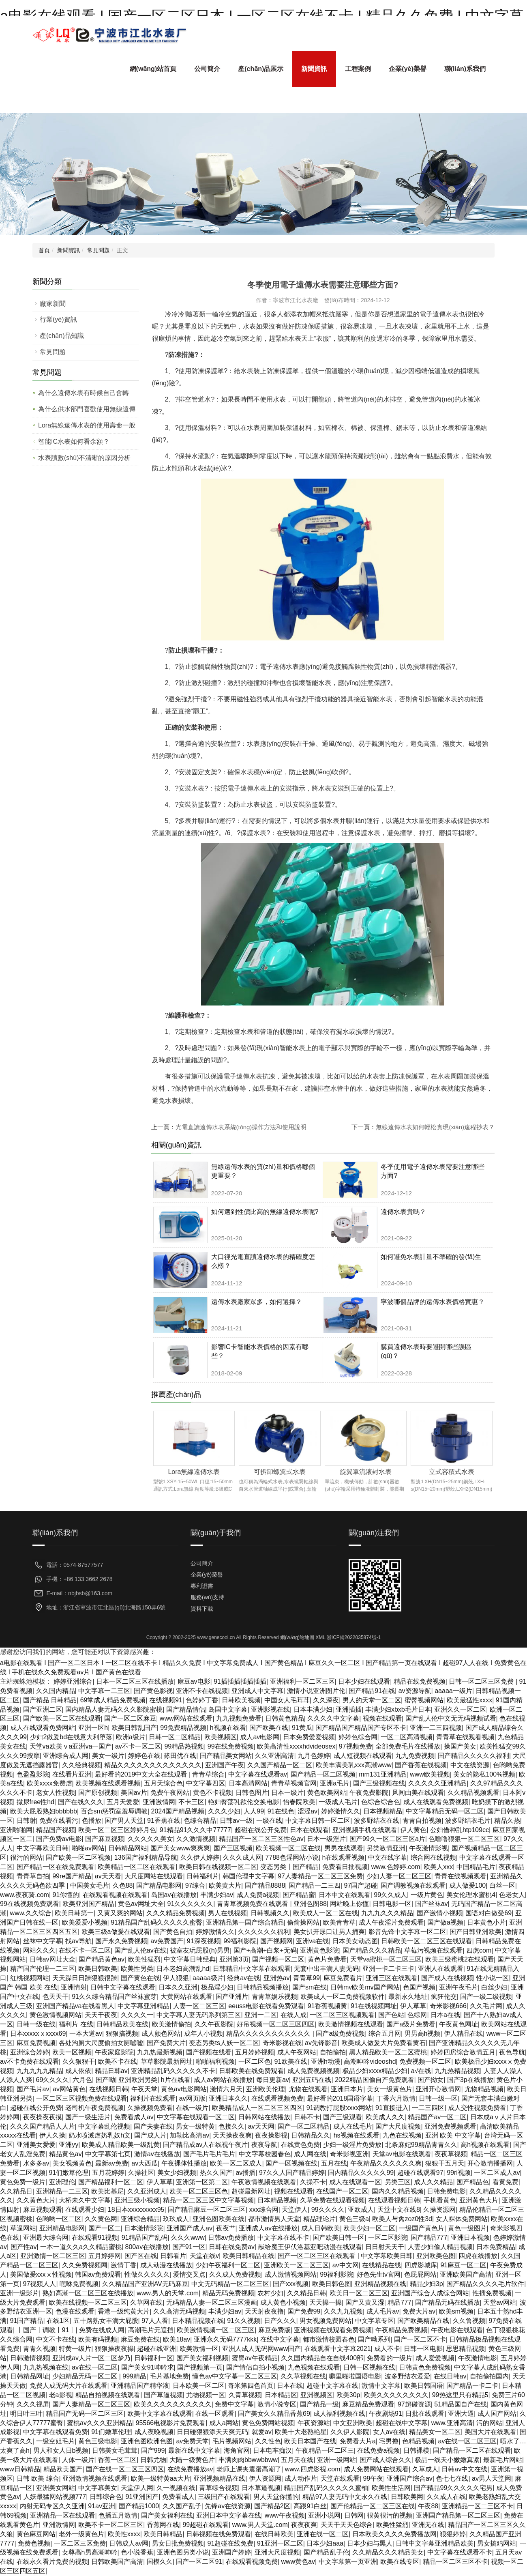 This screenshot has height=2576, width=527. Describe the element at coordinates (71, 1746) in the screenshot. I see `天堂va欧美ⅴa亚洲va一国产` at that location.